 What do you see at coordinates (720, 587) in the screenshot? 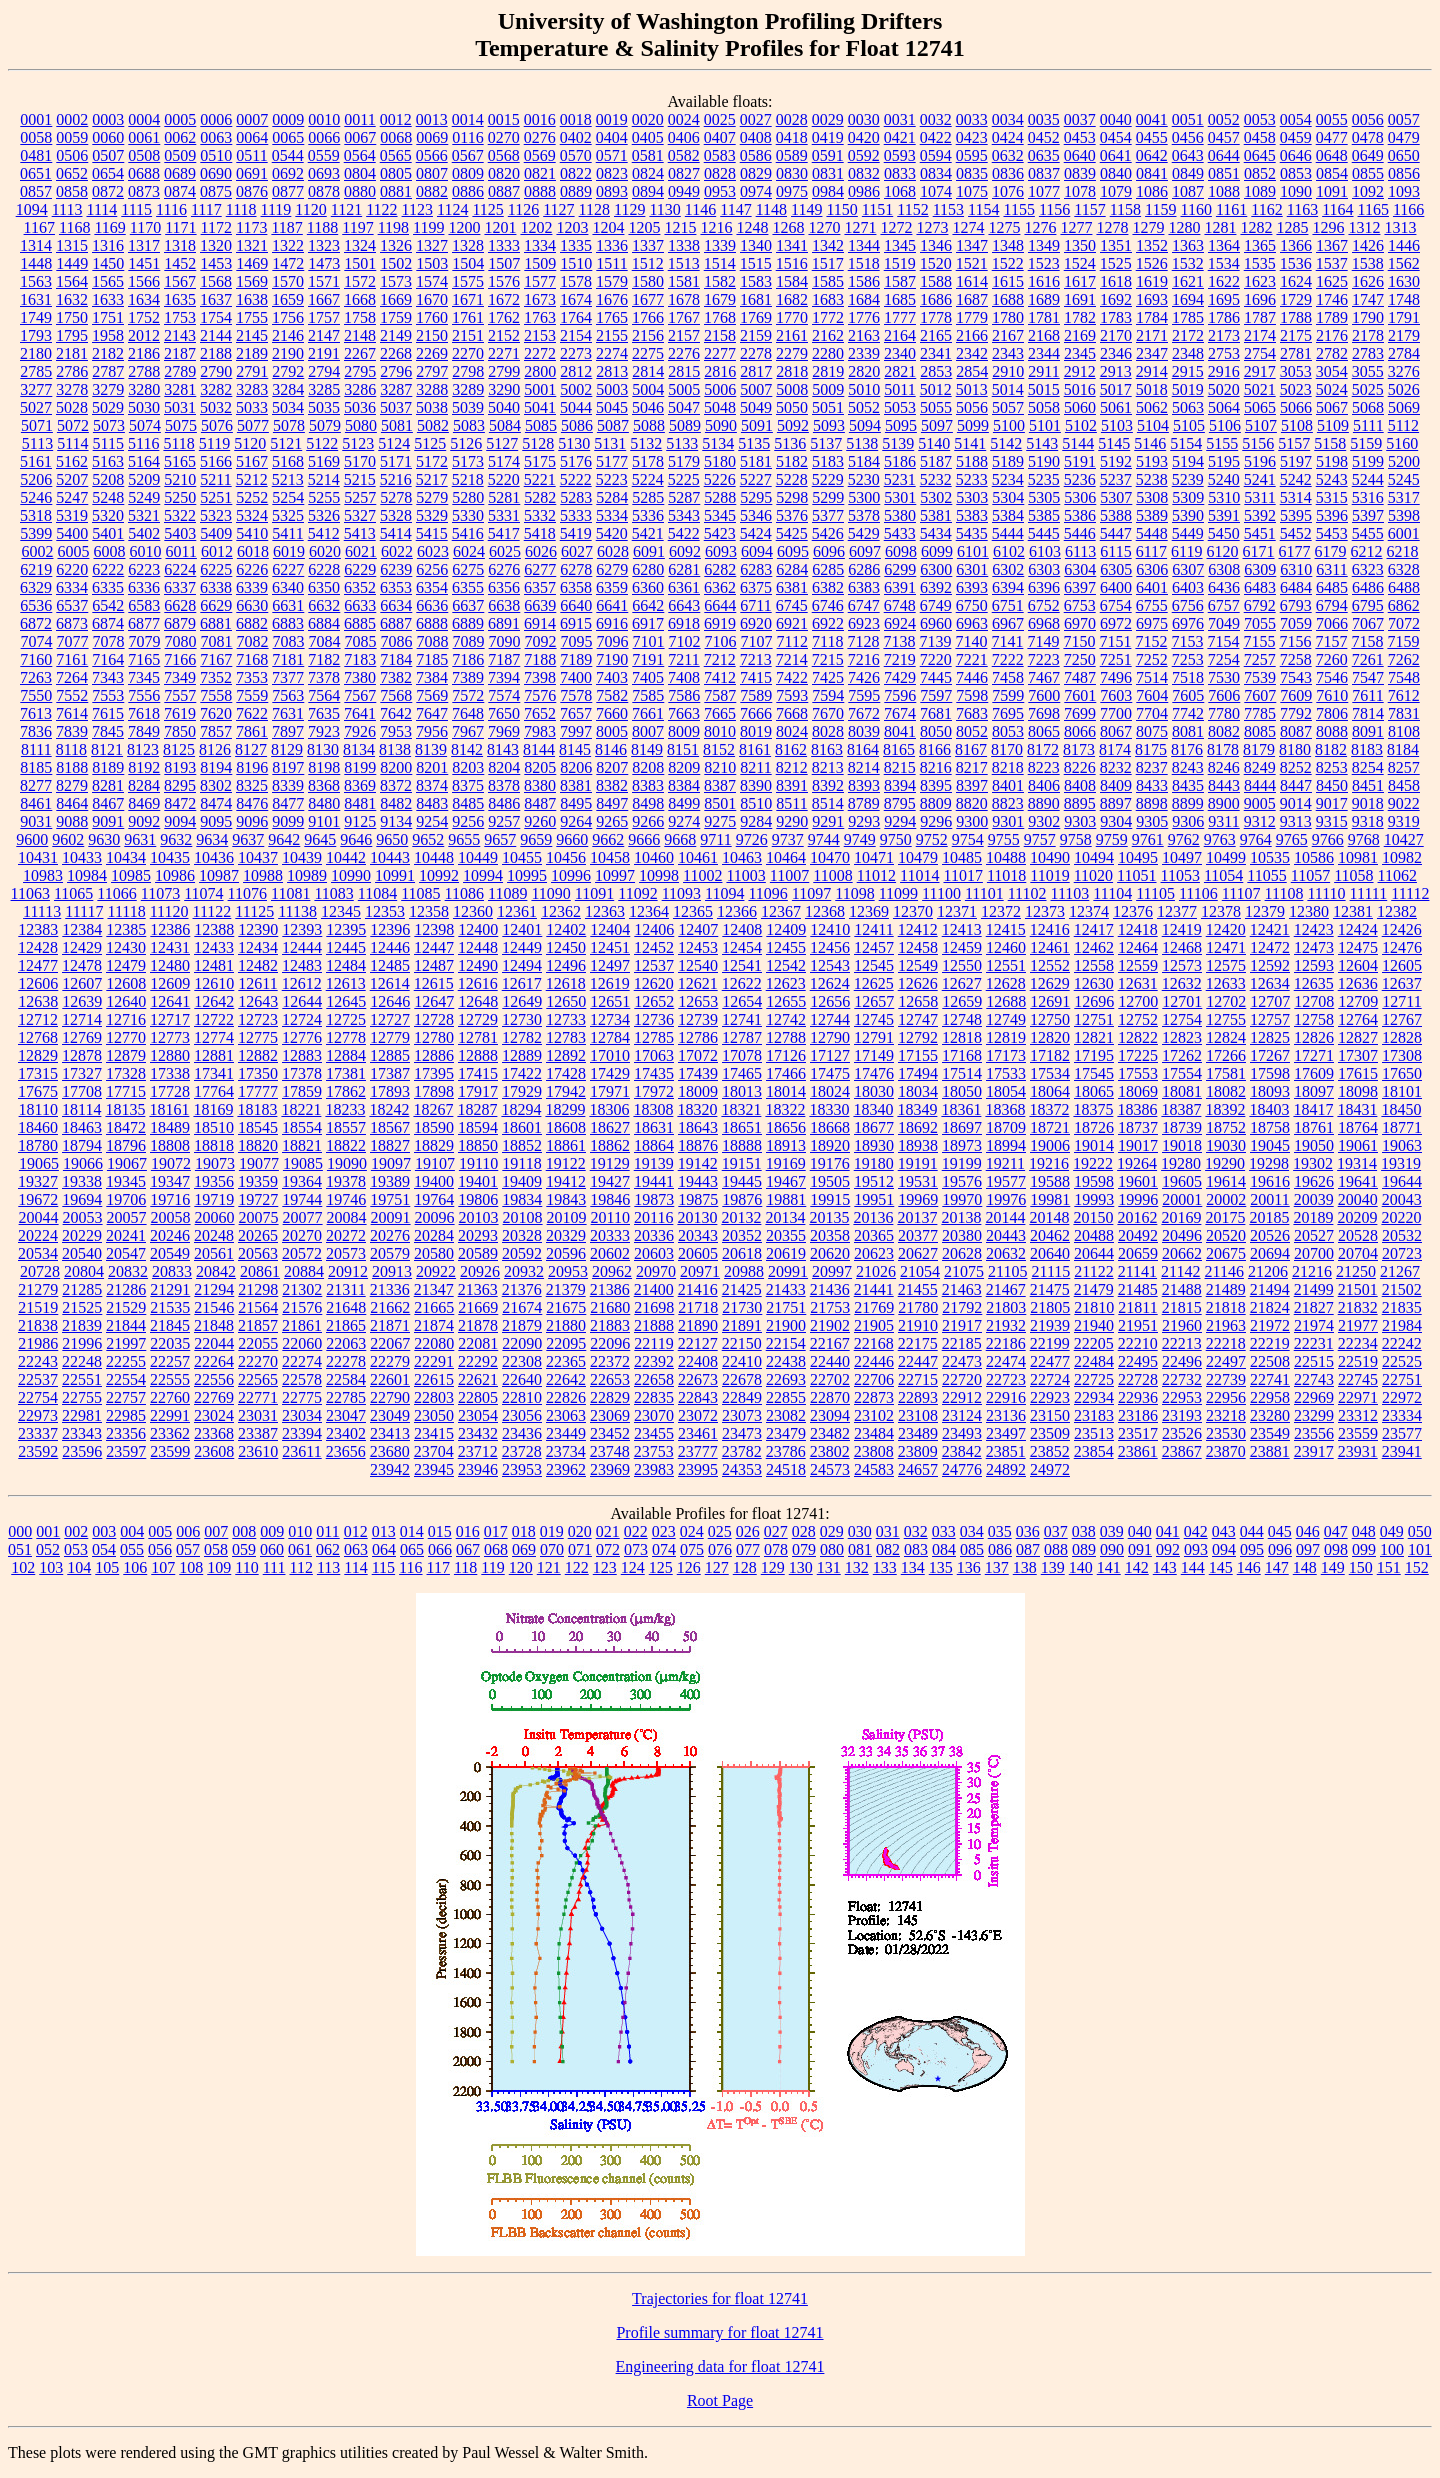
I see `6362` at bounding box center [720, 587].